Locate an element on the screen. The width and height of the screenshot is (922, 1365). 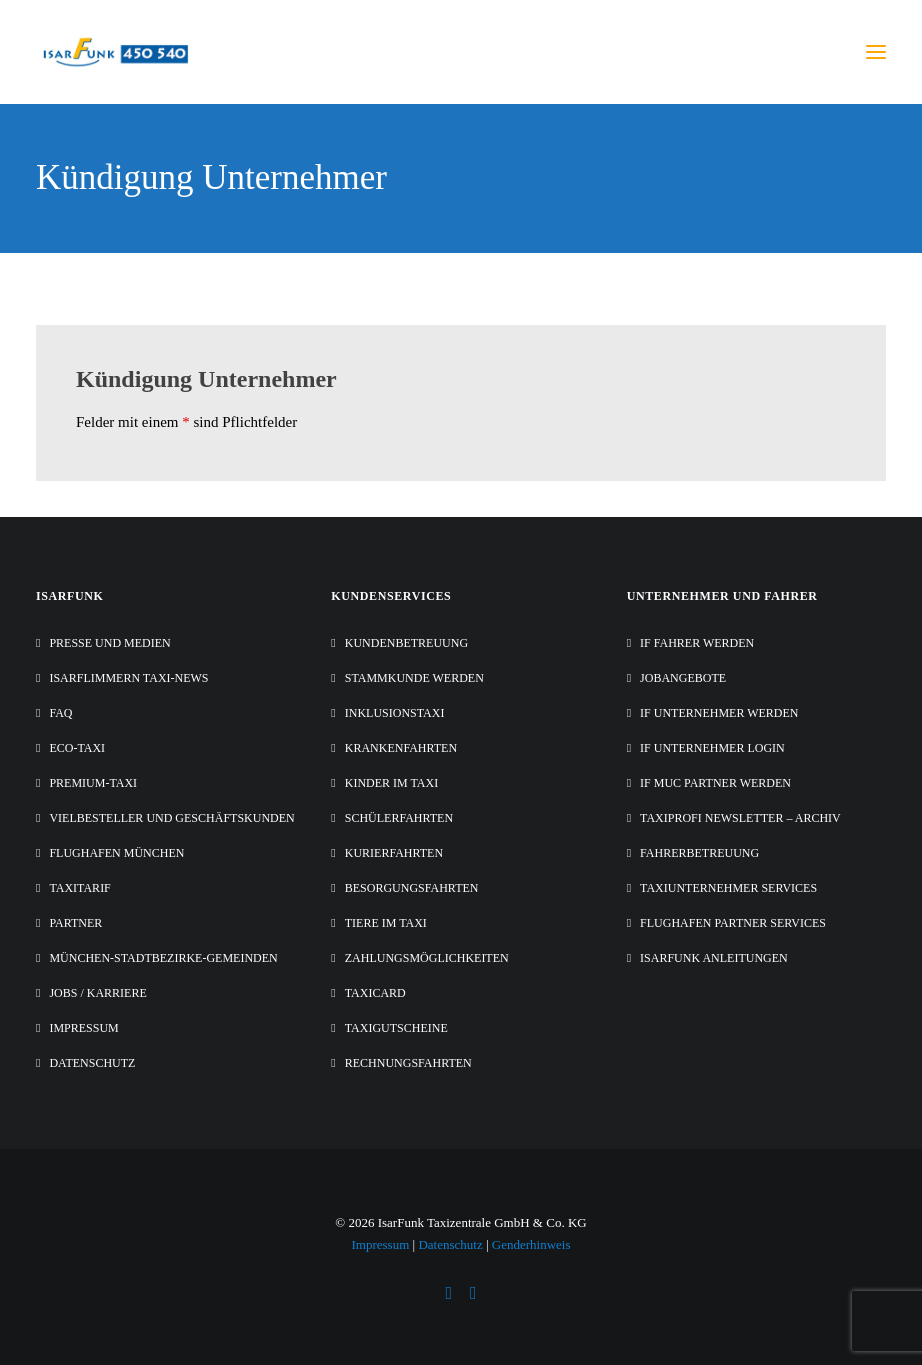
Jobs / Karriere is located at coordinates (97, 993).